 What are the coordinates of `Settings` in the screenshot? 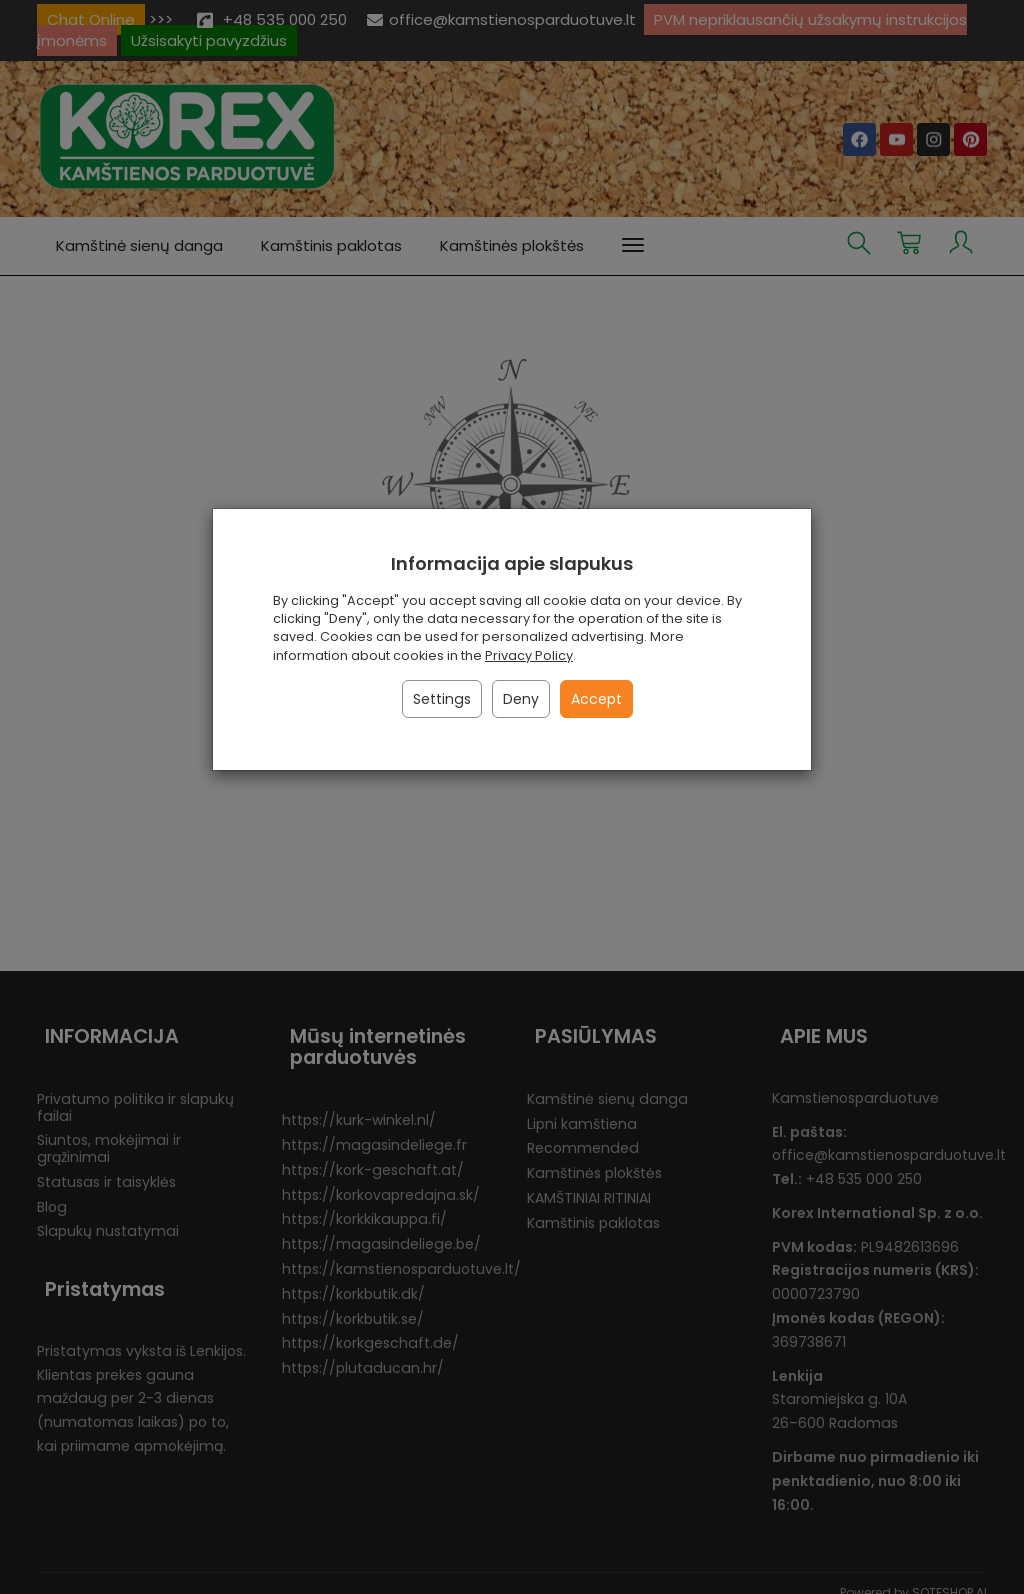 It's located at (442, 699).